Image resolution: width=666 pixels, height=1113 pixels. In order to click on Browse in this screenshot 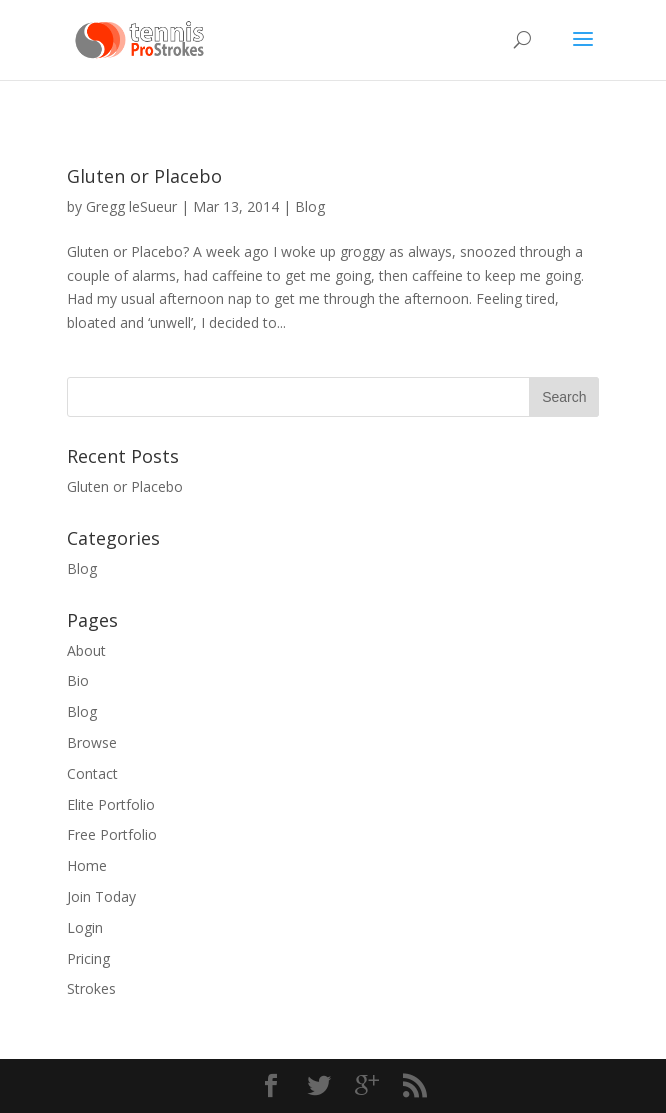, I will do `click(92, 742)`.